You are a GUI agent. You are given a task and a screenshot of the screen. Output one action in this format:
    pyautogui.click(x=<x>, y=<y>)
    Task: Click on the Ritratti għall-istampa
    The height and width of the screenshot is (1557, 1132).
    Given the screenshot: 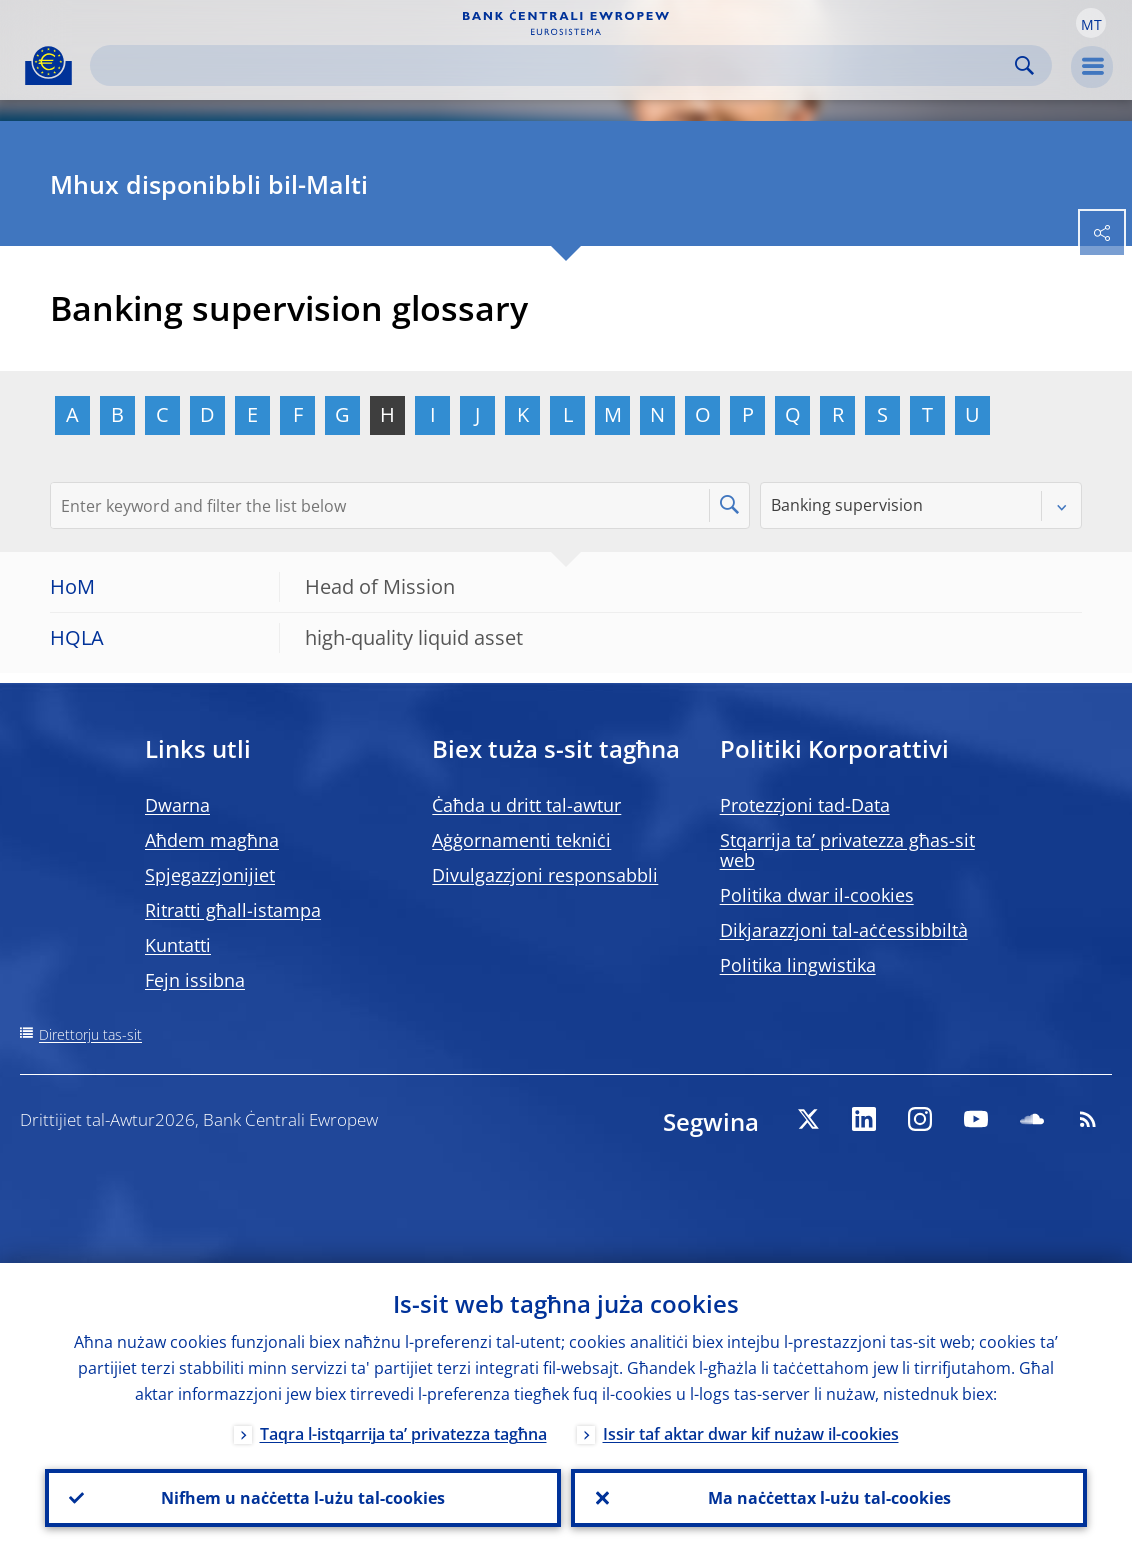 What is the action you would take?
    pyautogui.click(x=233, y=910)
    